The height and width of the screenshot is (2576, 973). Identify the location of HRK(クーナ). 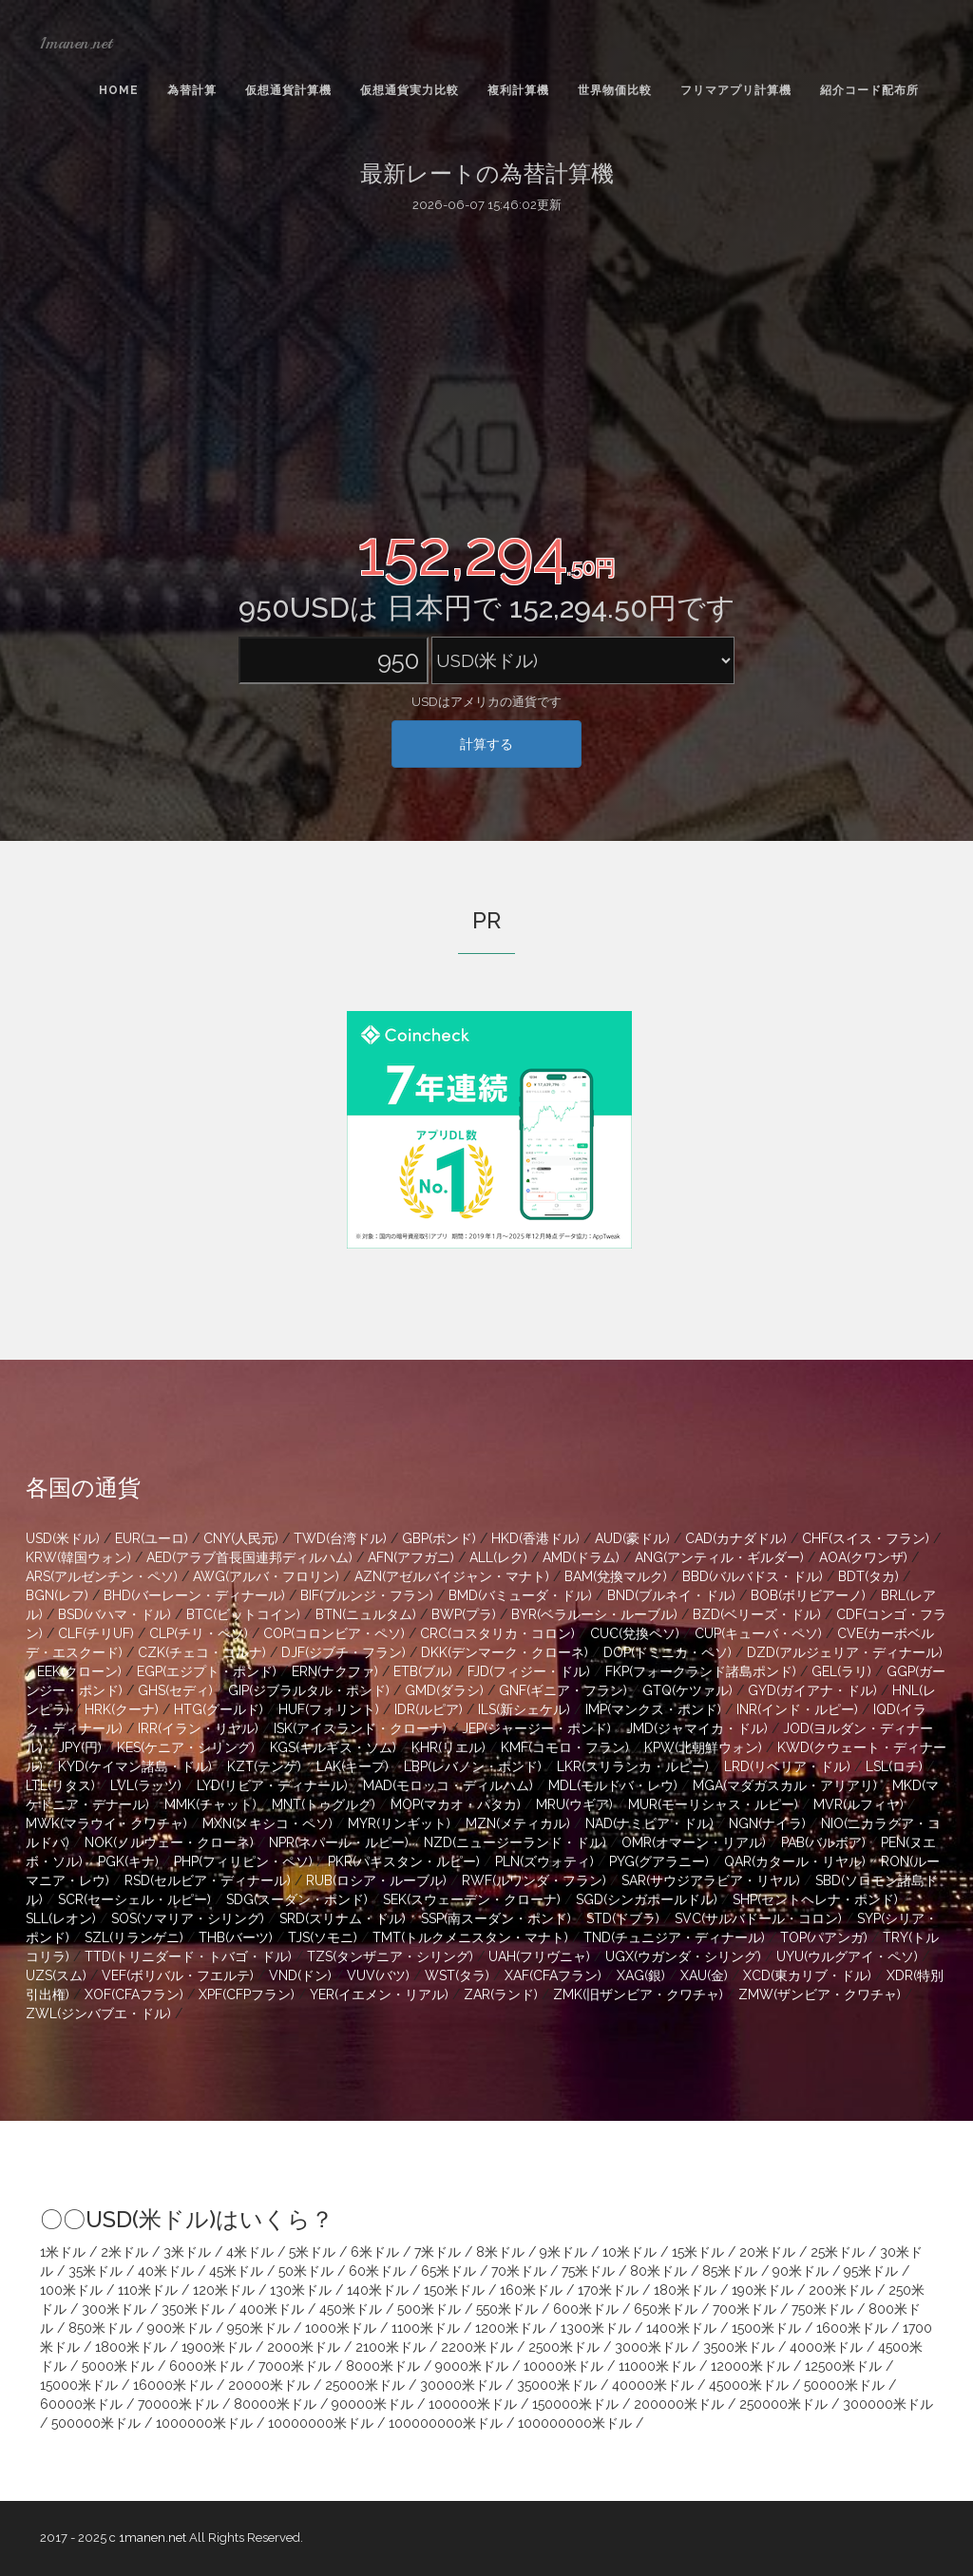
(122, 1709).